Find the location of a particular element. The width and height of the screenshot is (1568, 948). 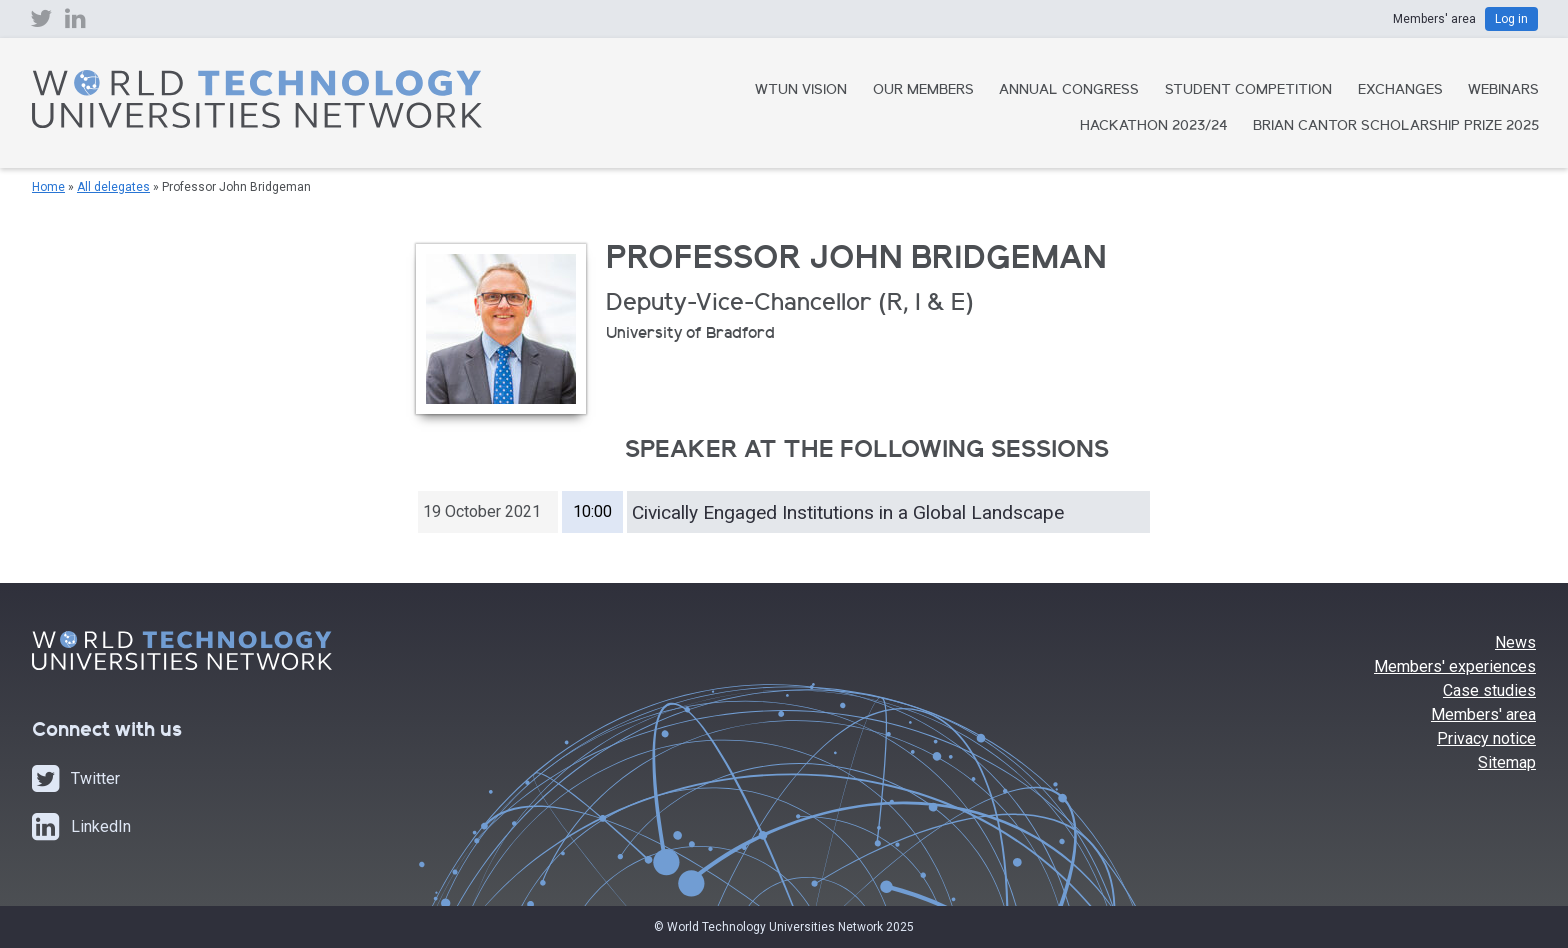

All delegates is located at coordinates (113, 187).